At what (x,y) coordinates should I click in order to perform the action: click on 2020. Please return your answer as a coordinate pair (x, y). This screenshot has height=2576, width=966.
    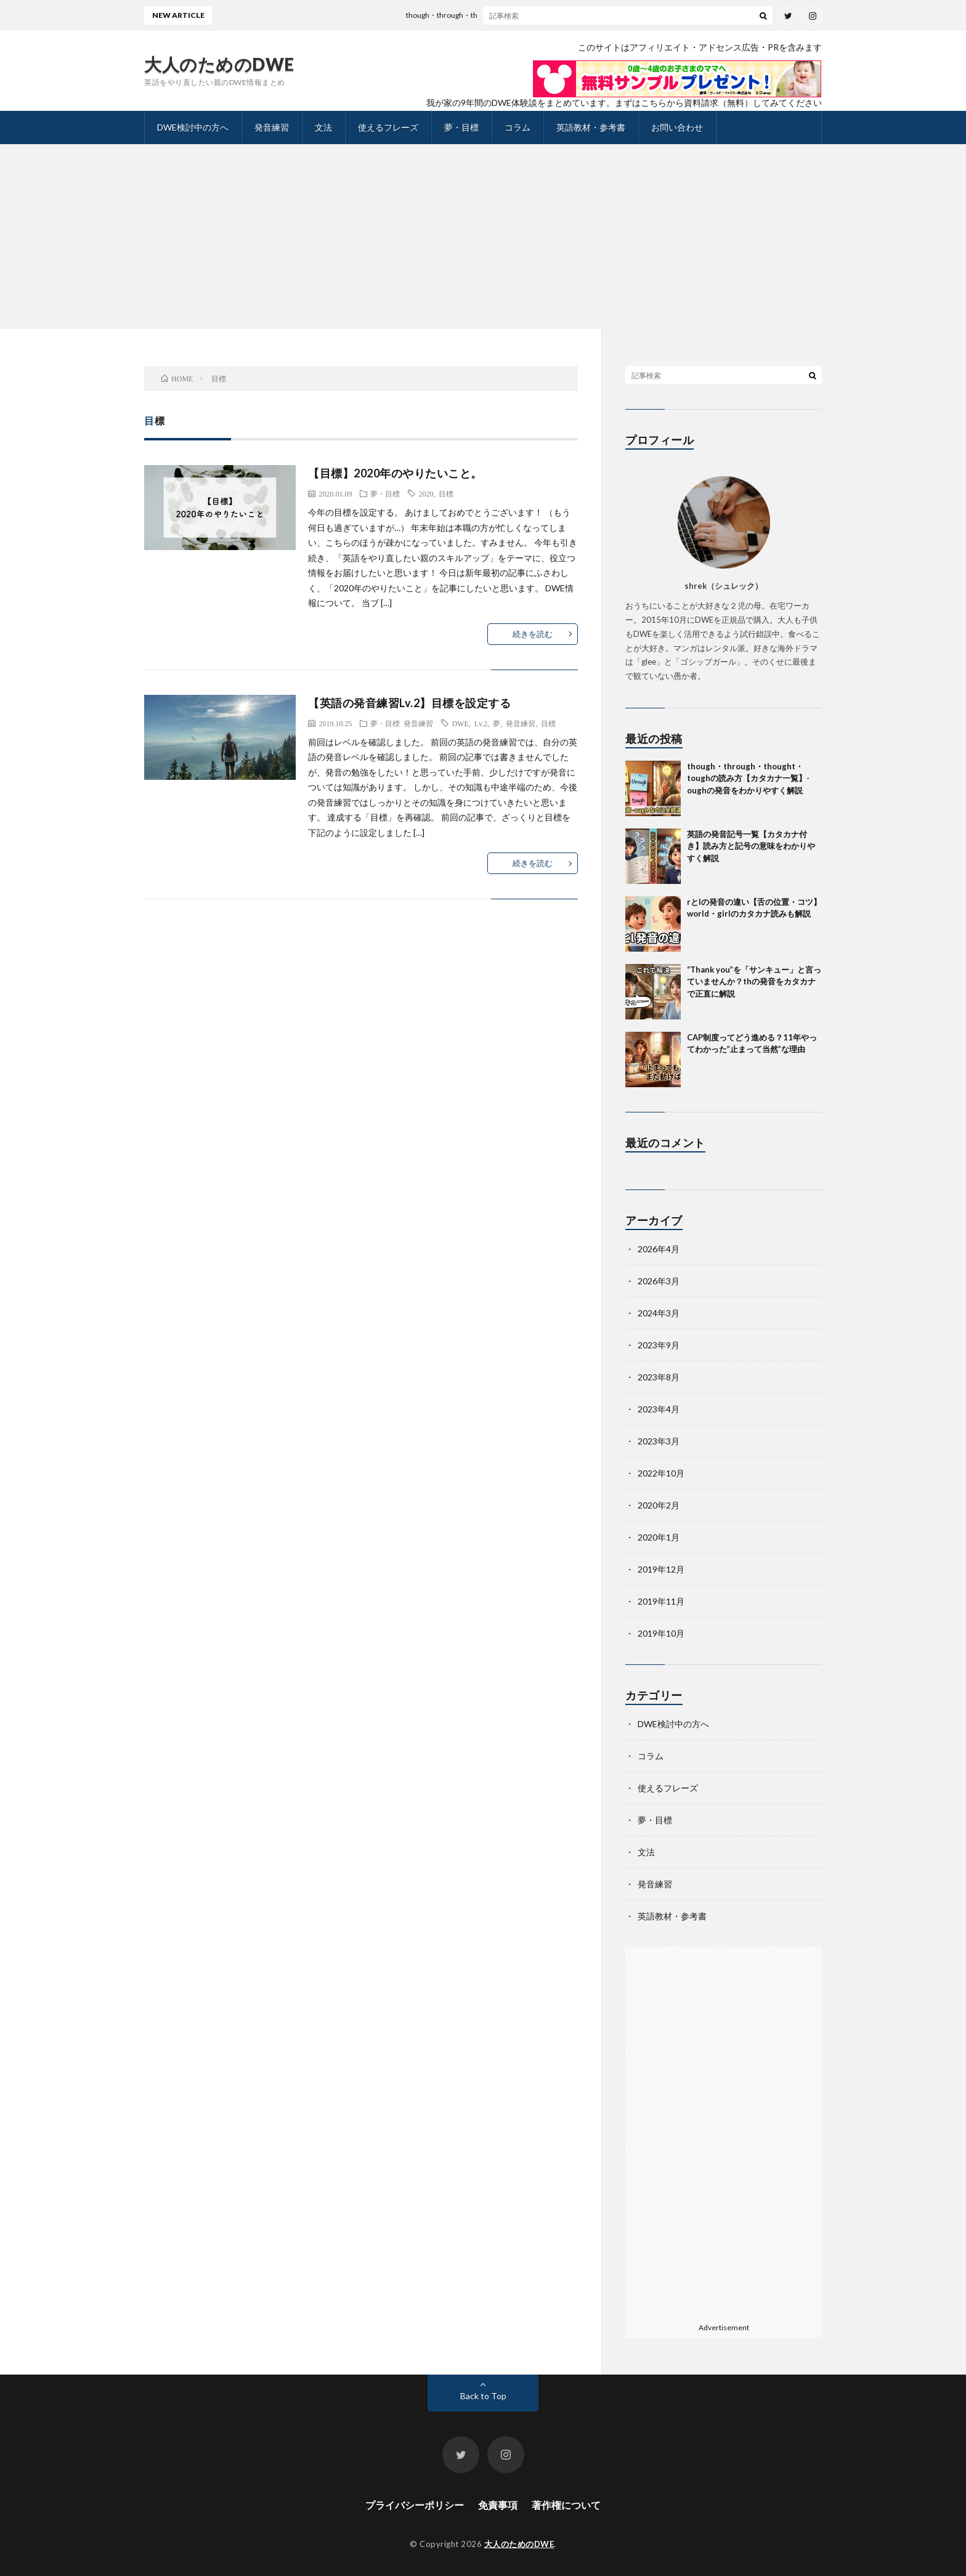
    Looking at the image, I should click on (425, 493).